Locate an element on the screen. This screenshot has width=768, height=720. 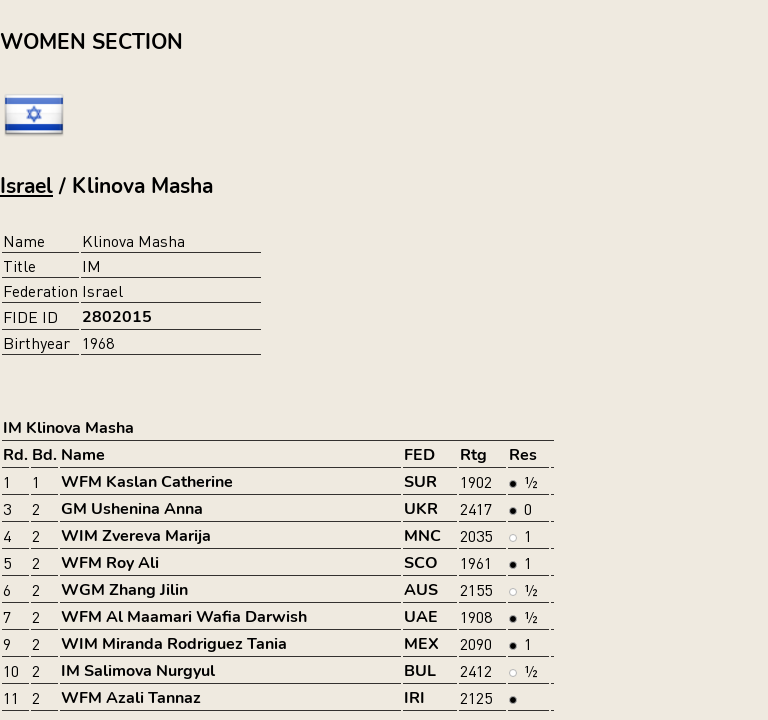
WFM Azali Tannaz is located at coordinates (131, 698).